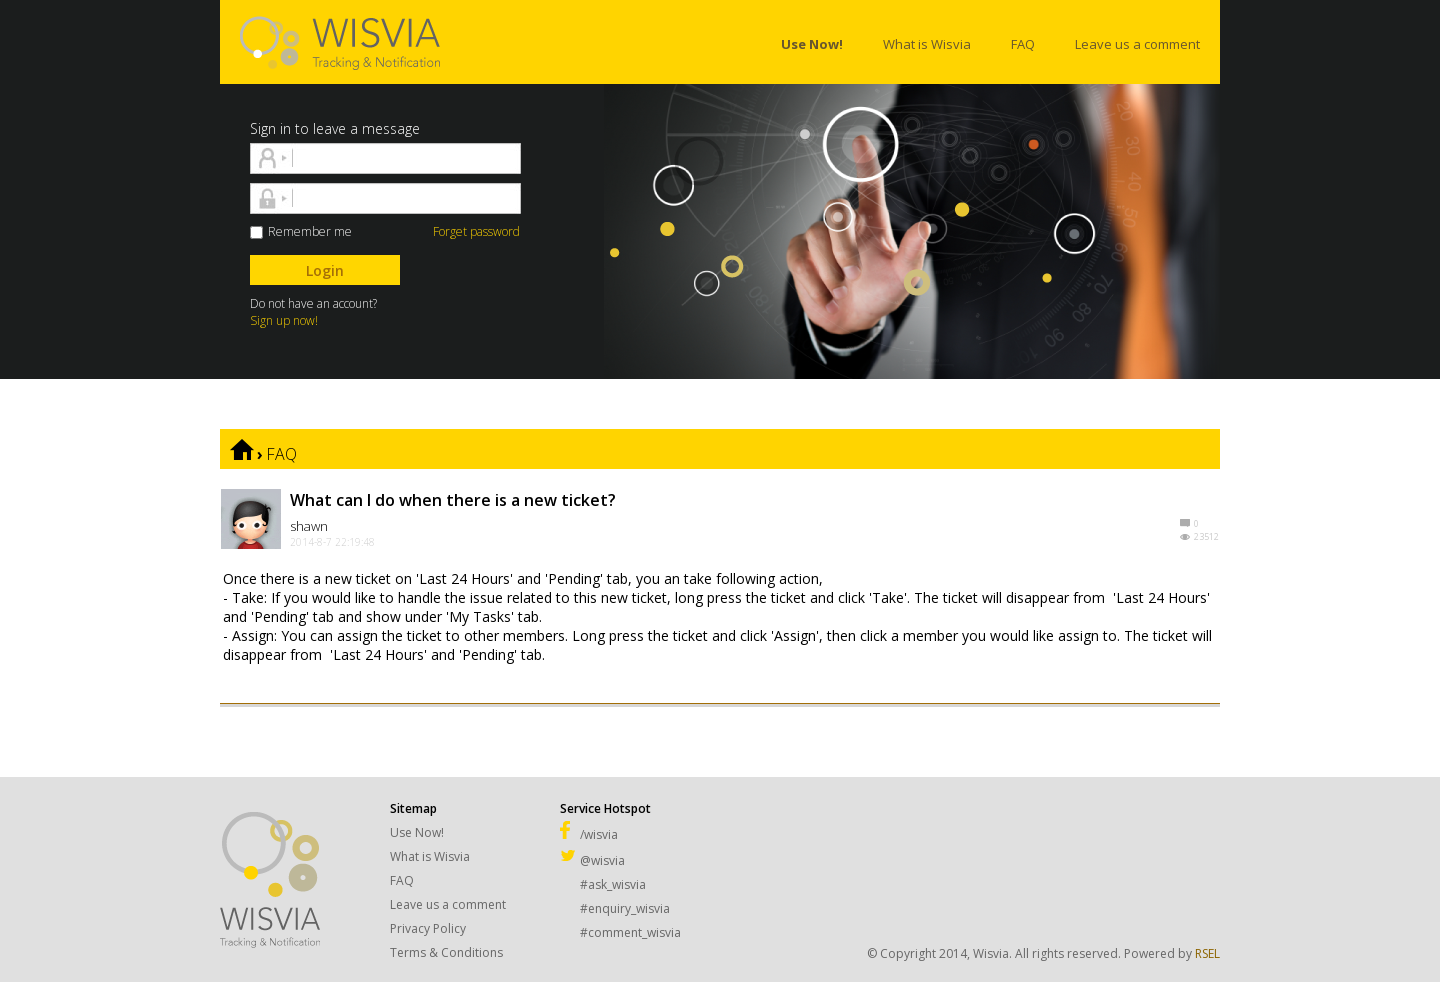 Image resolution: width=1440 pixels, height=982 pixels. Describe the element at coordinates (589, 834) in the screenshot. I see `/wisvia` at that location.